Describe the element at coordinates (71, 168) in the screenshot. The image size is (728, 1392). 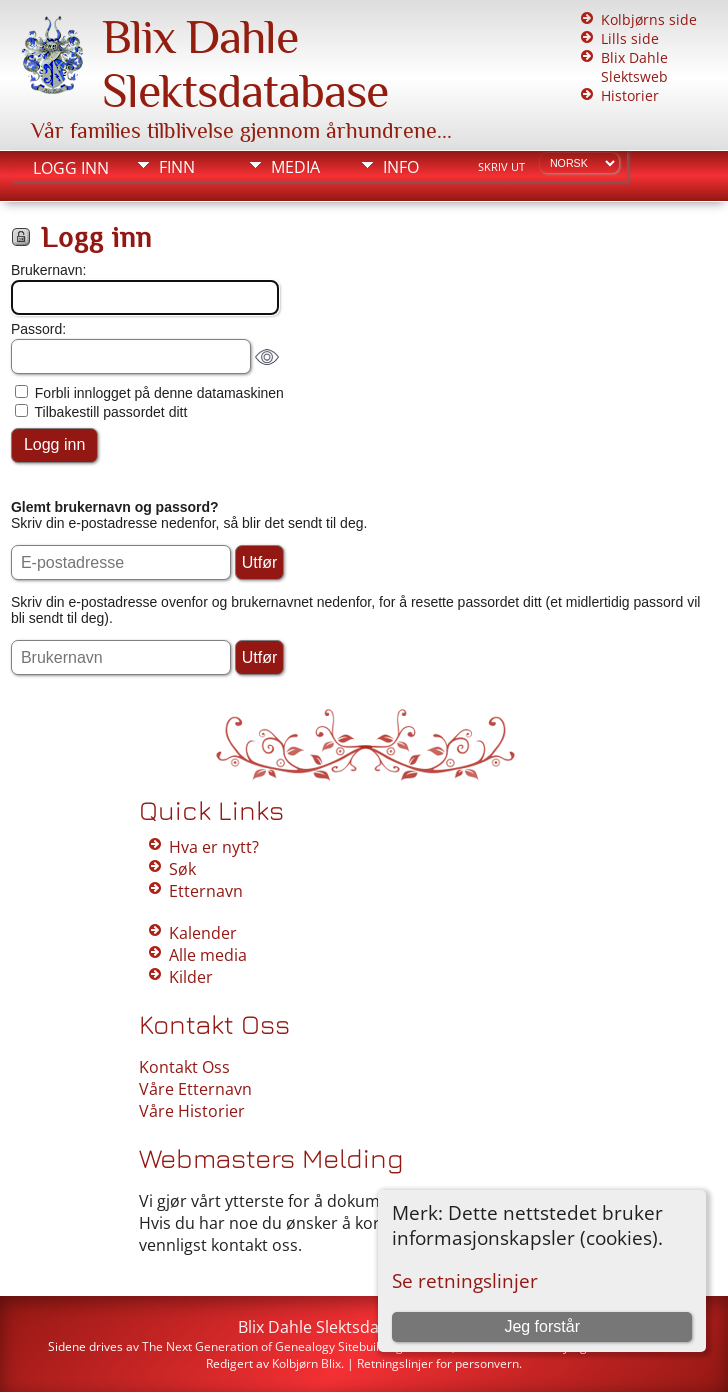
I see `Logg inn` at that location.